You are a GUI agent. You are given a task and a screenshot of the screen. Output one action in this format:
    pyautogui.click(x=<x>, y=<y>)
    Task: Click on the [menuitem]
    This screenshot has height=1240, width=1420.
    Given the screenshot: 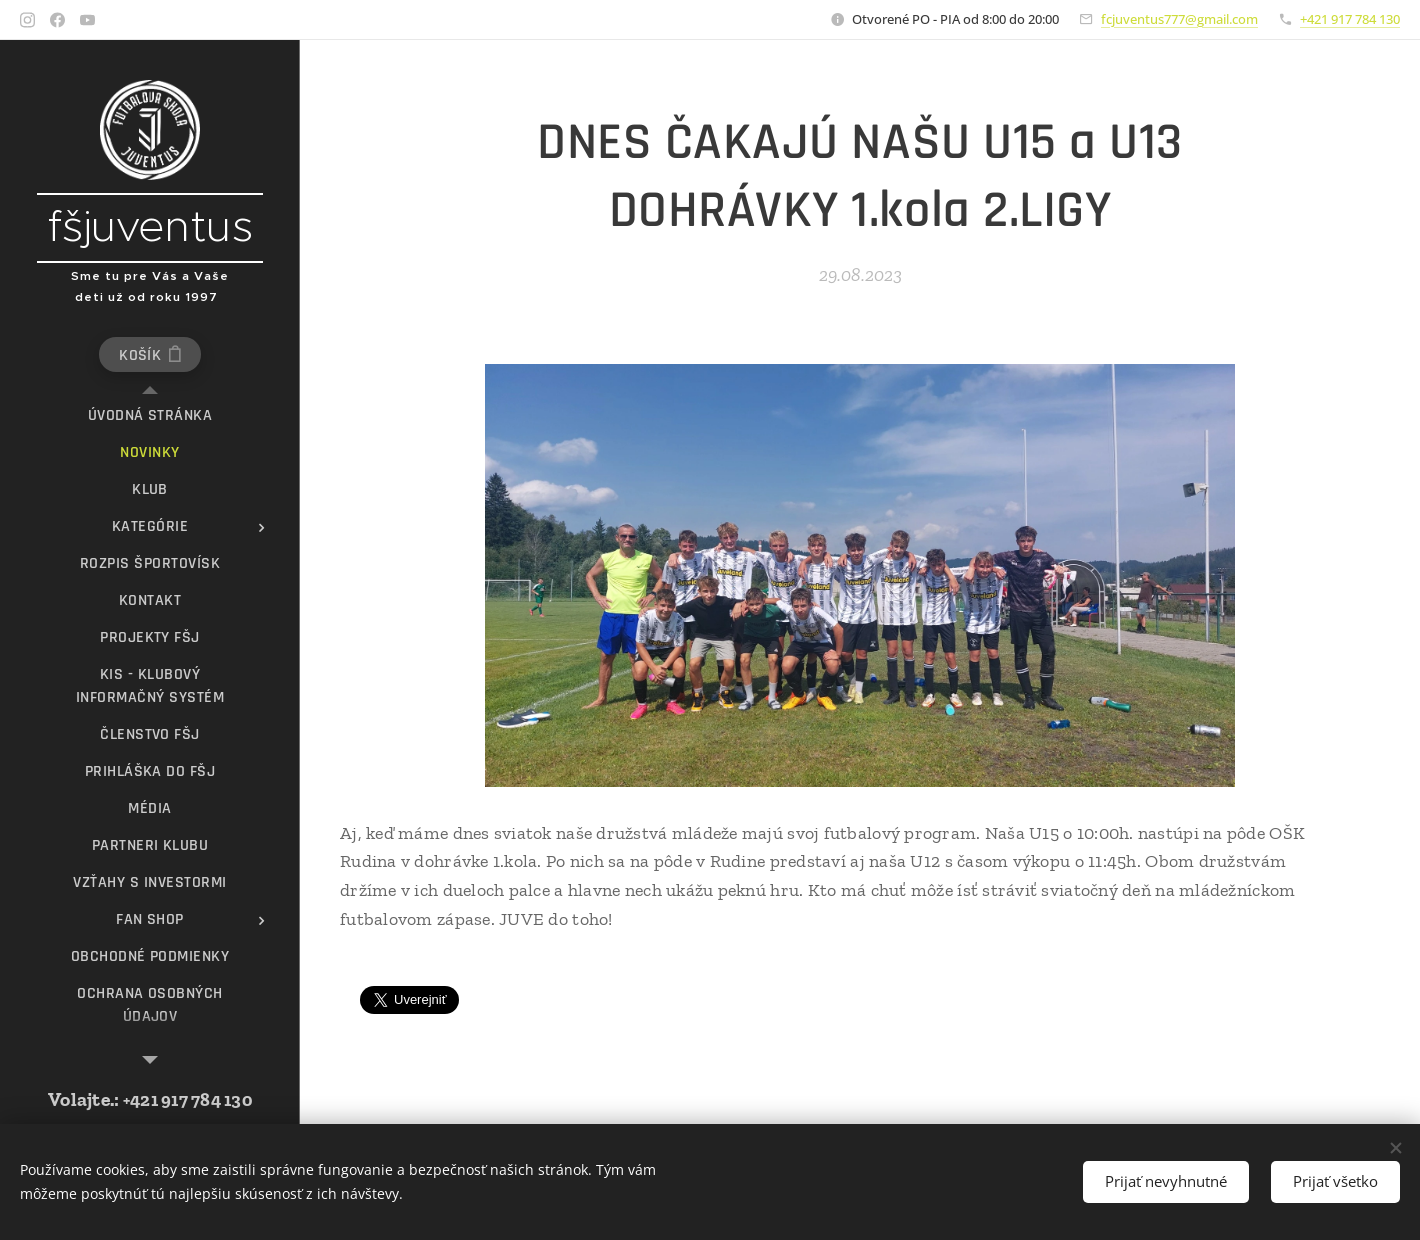 What is the action you would take?
    pyautogui.click(x=150, y=415)
    